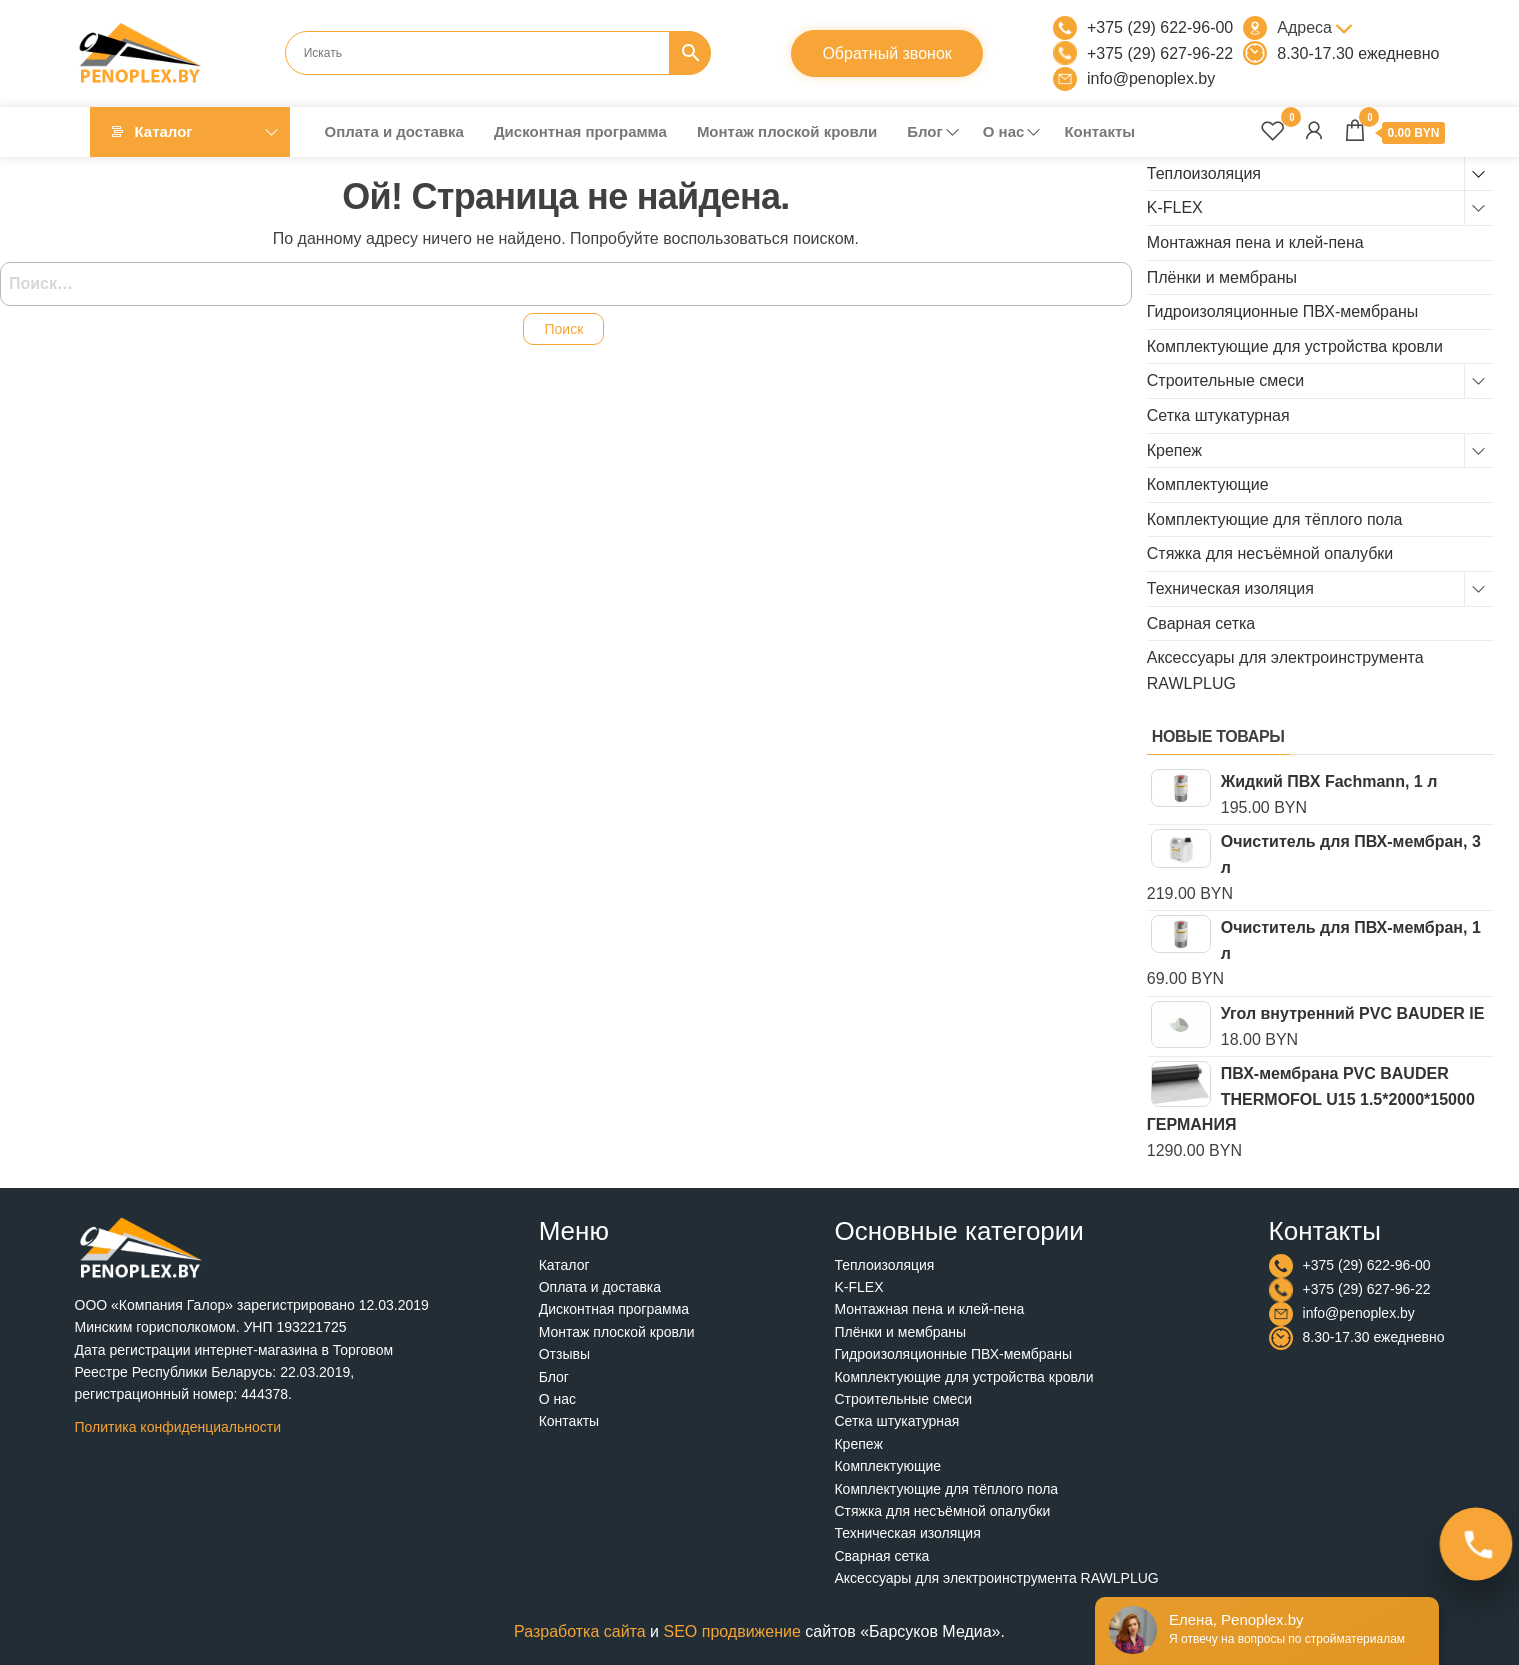 This screenshot has width=1519, height=1665. Describe the element at coordinates (1270, 553) in the screenshot. I see `Стяжка для несъёмной опалубки` at that location.